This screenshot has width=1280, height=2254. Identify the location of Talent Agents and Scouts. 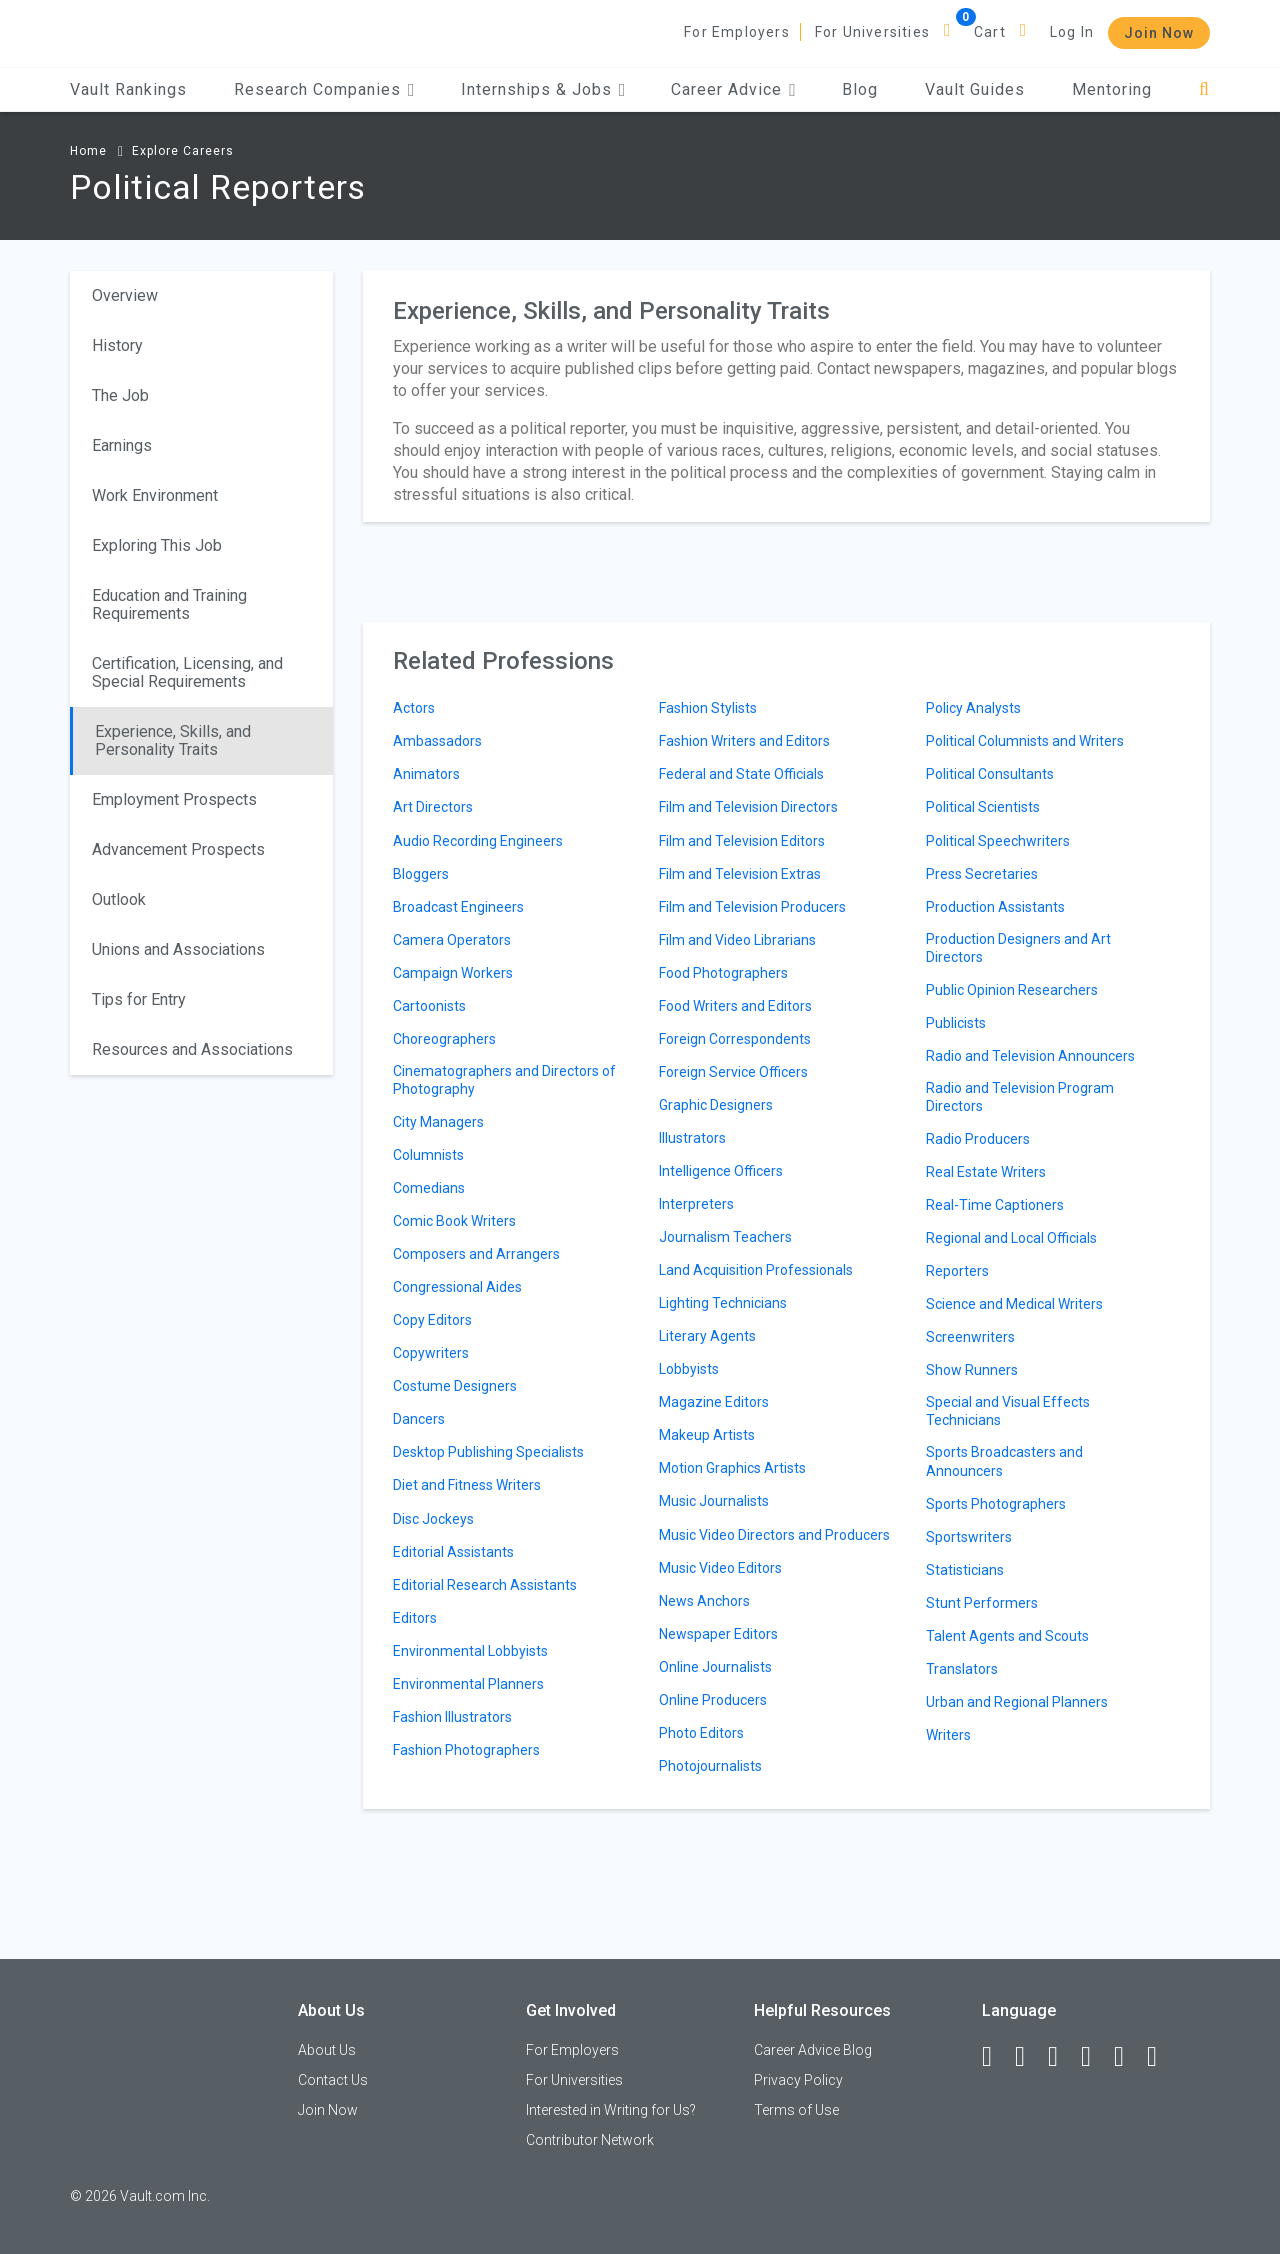
(1007, 1636).